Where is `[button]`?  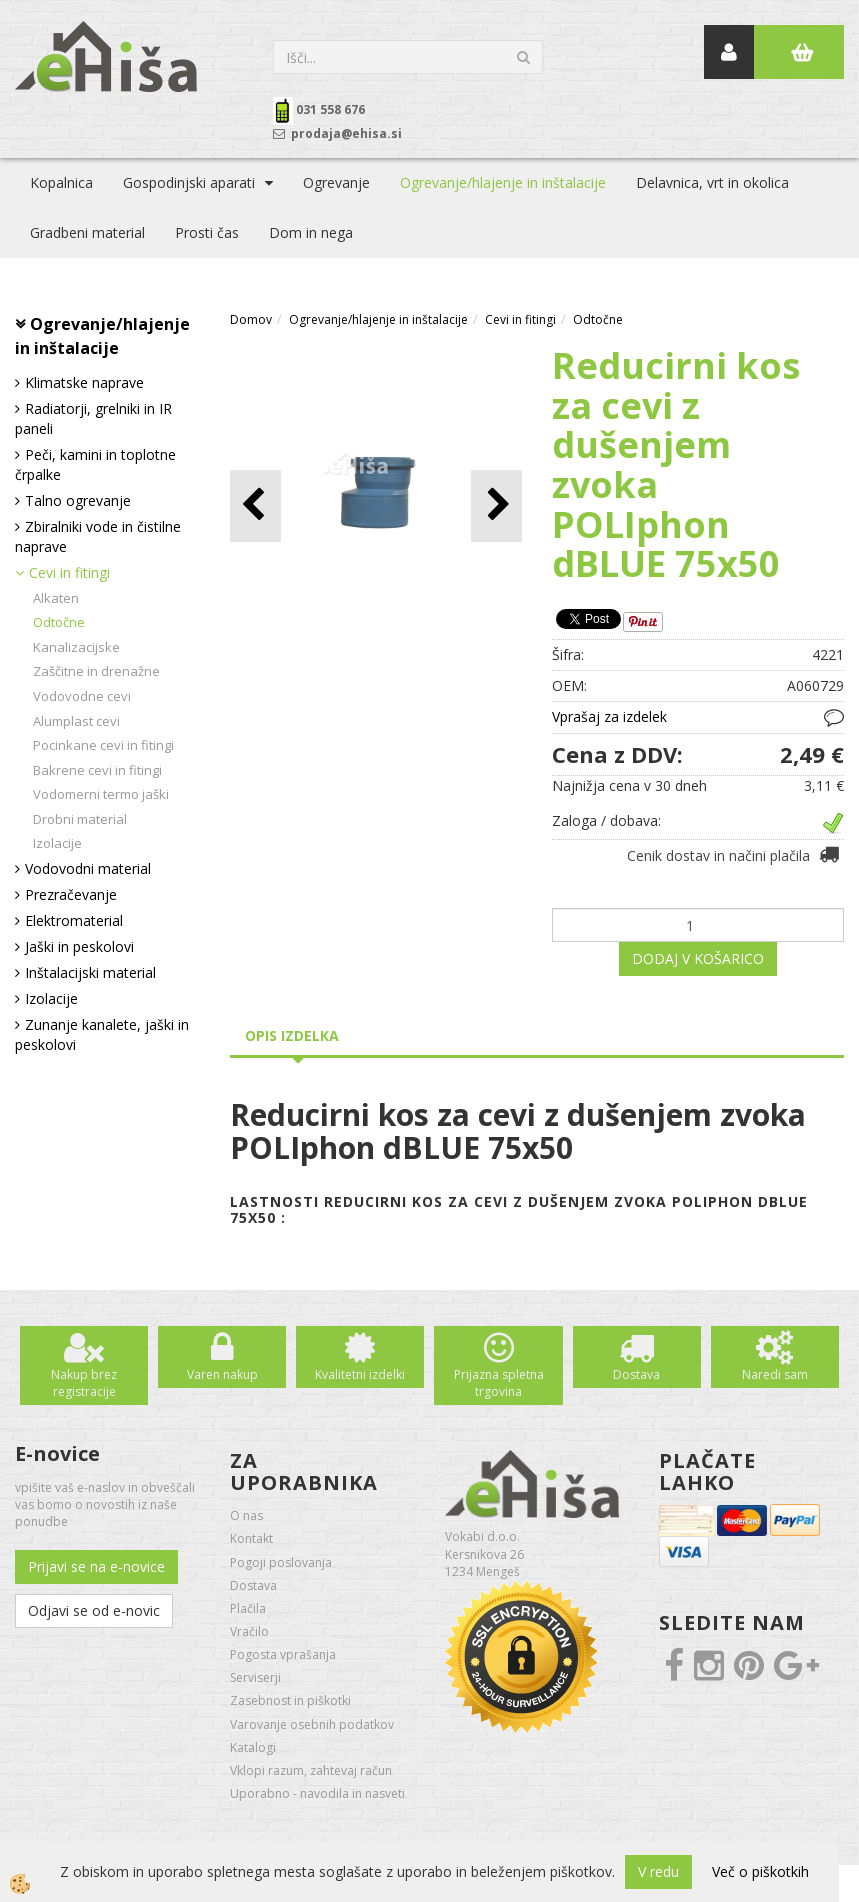 [button] is located at coordinates (496, 505).